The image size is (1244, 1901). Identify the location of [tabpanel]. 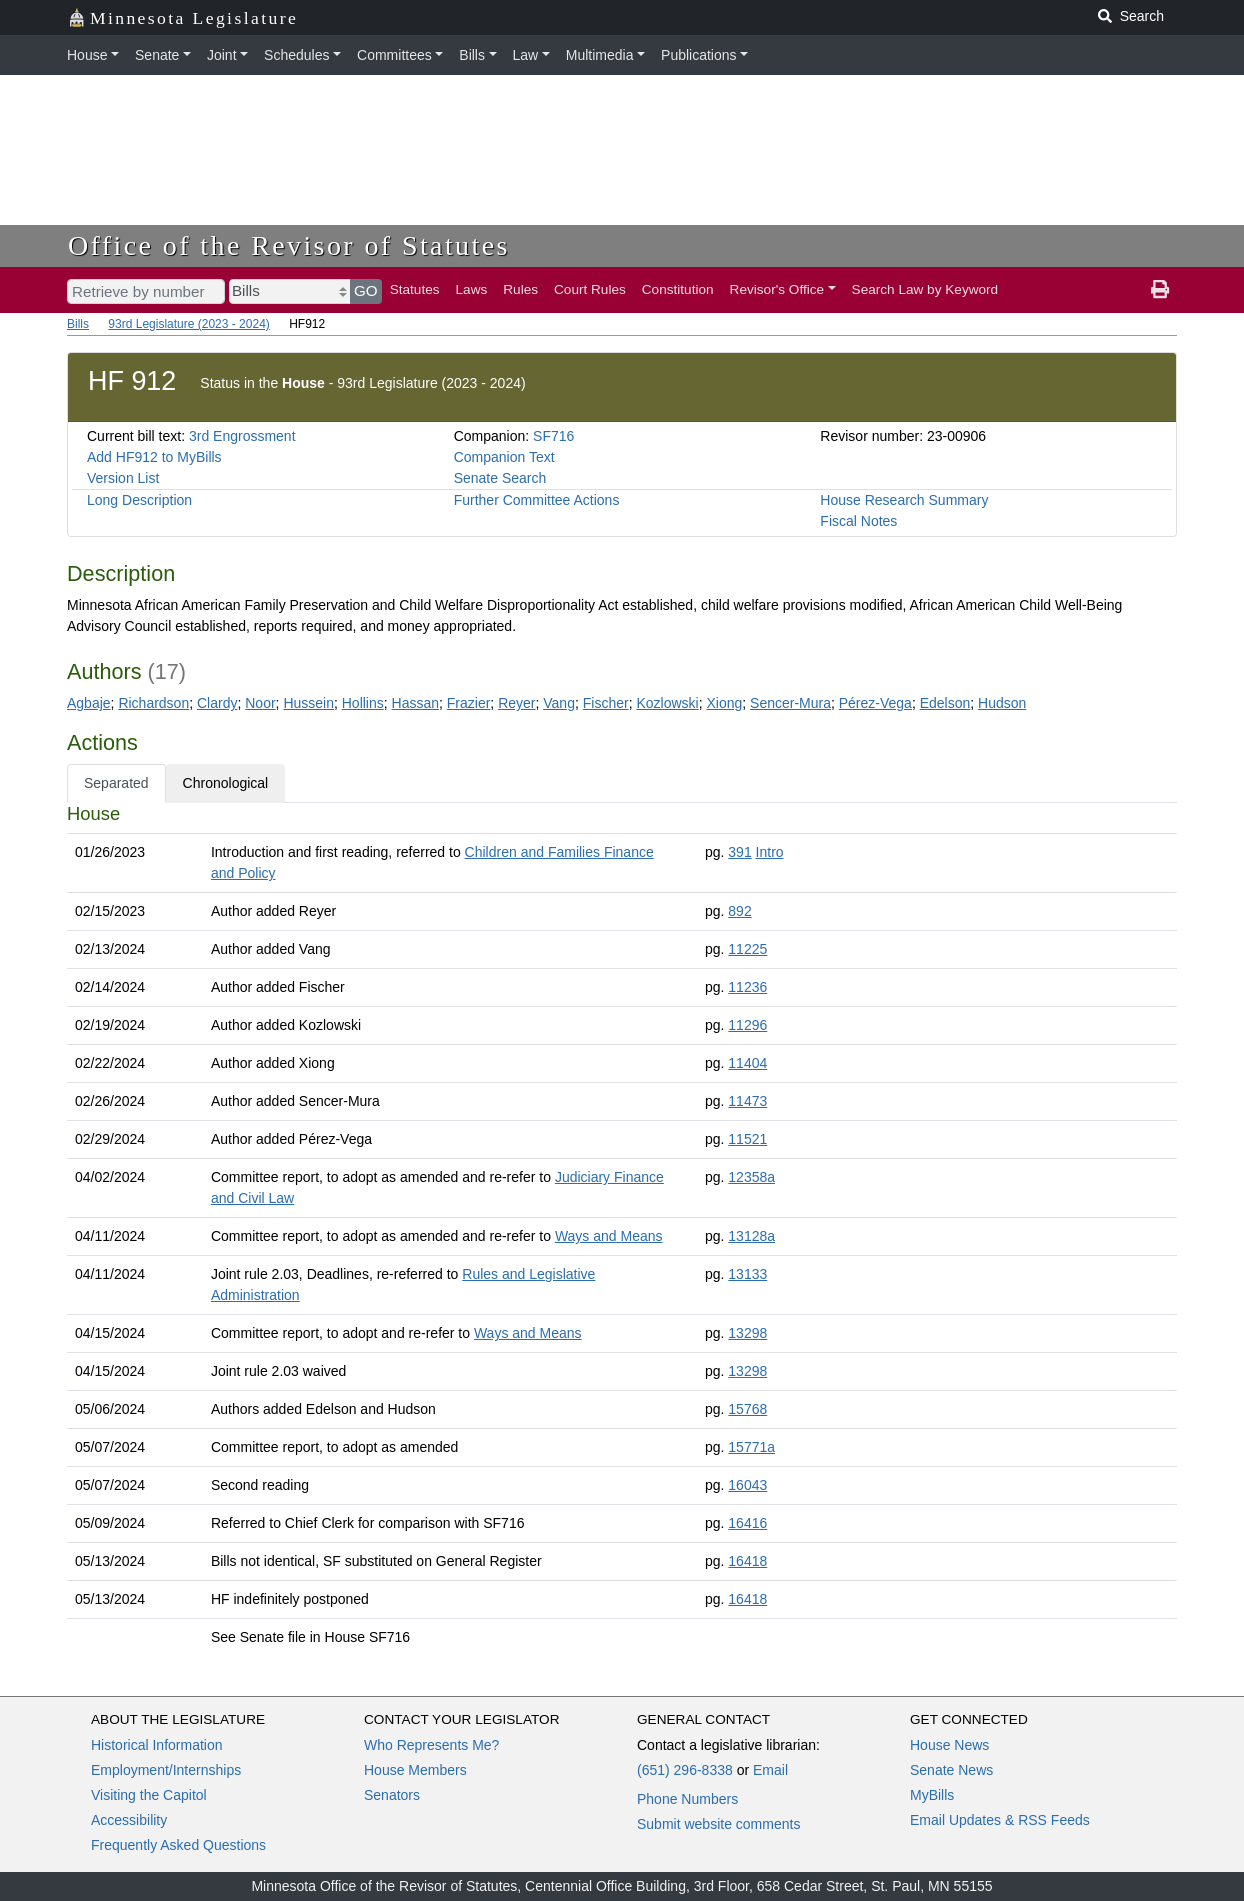
(622, 1229).